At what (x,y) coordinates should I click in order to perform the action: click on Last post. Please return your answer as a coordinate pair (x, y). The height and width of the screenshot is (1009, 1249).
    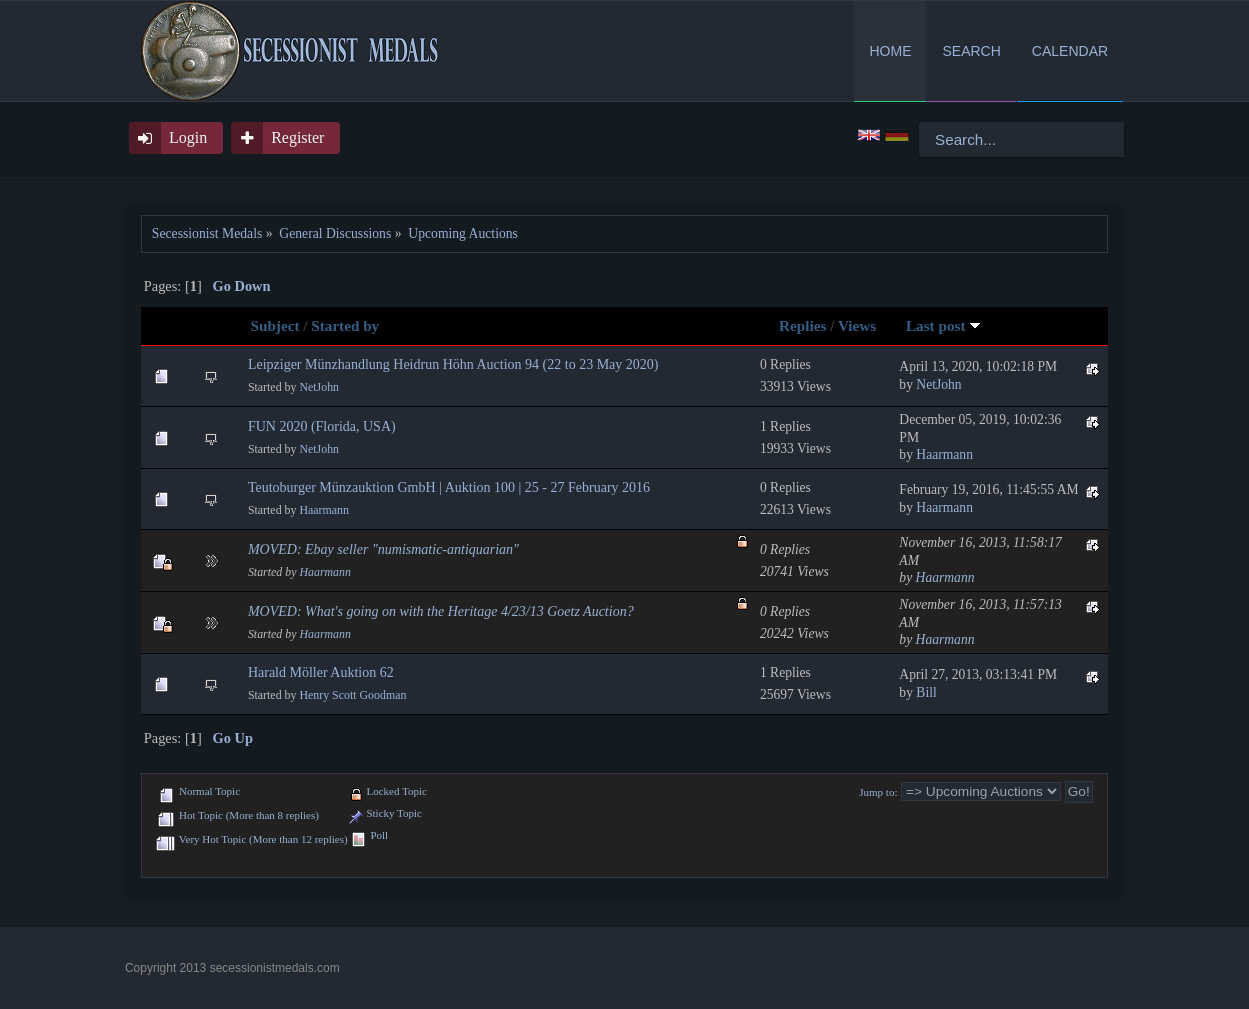
    Looking at the image, I should click on (943, 325).